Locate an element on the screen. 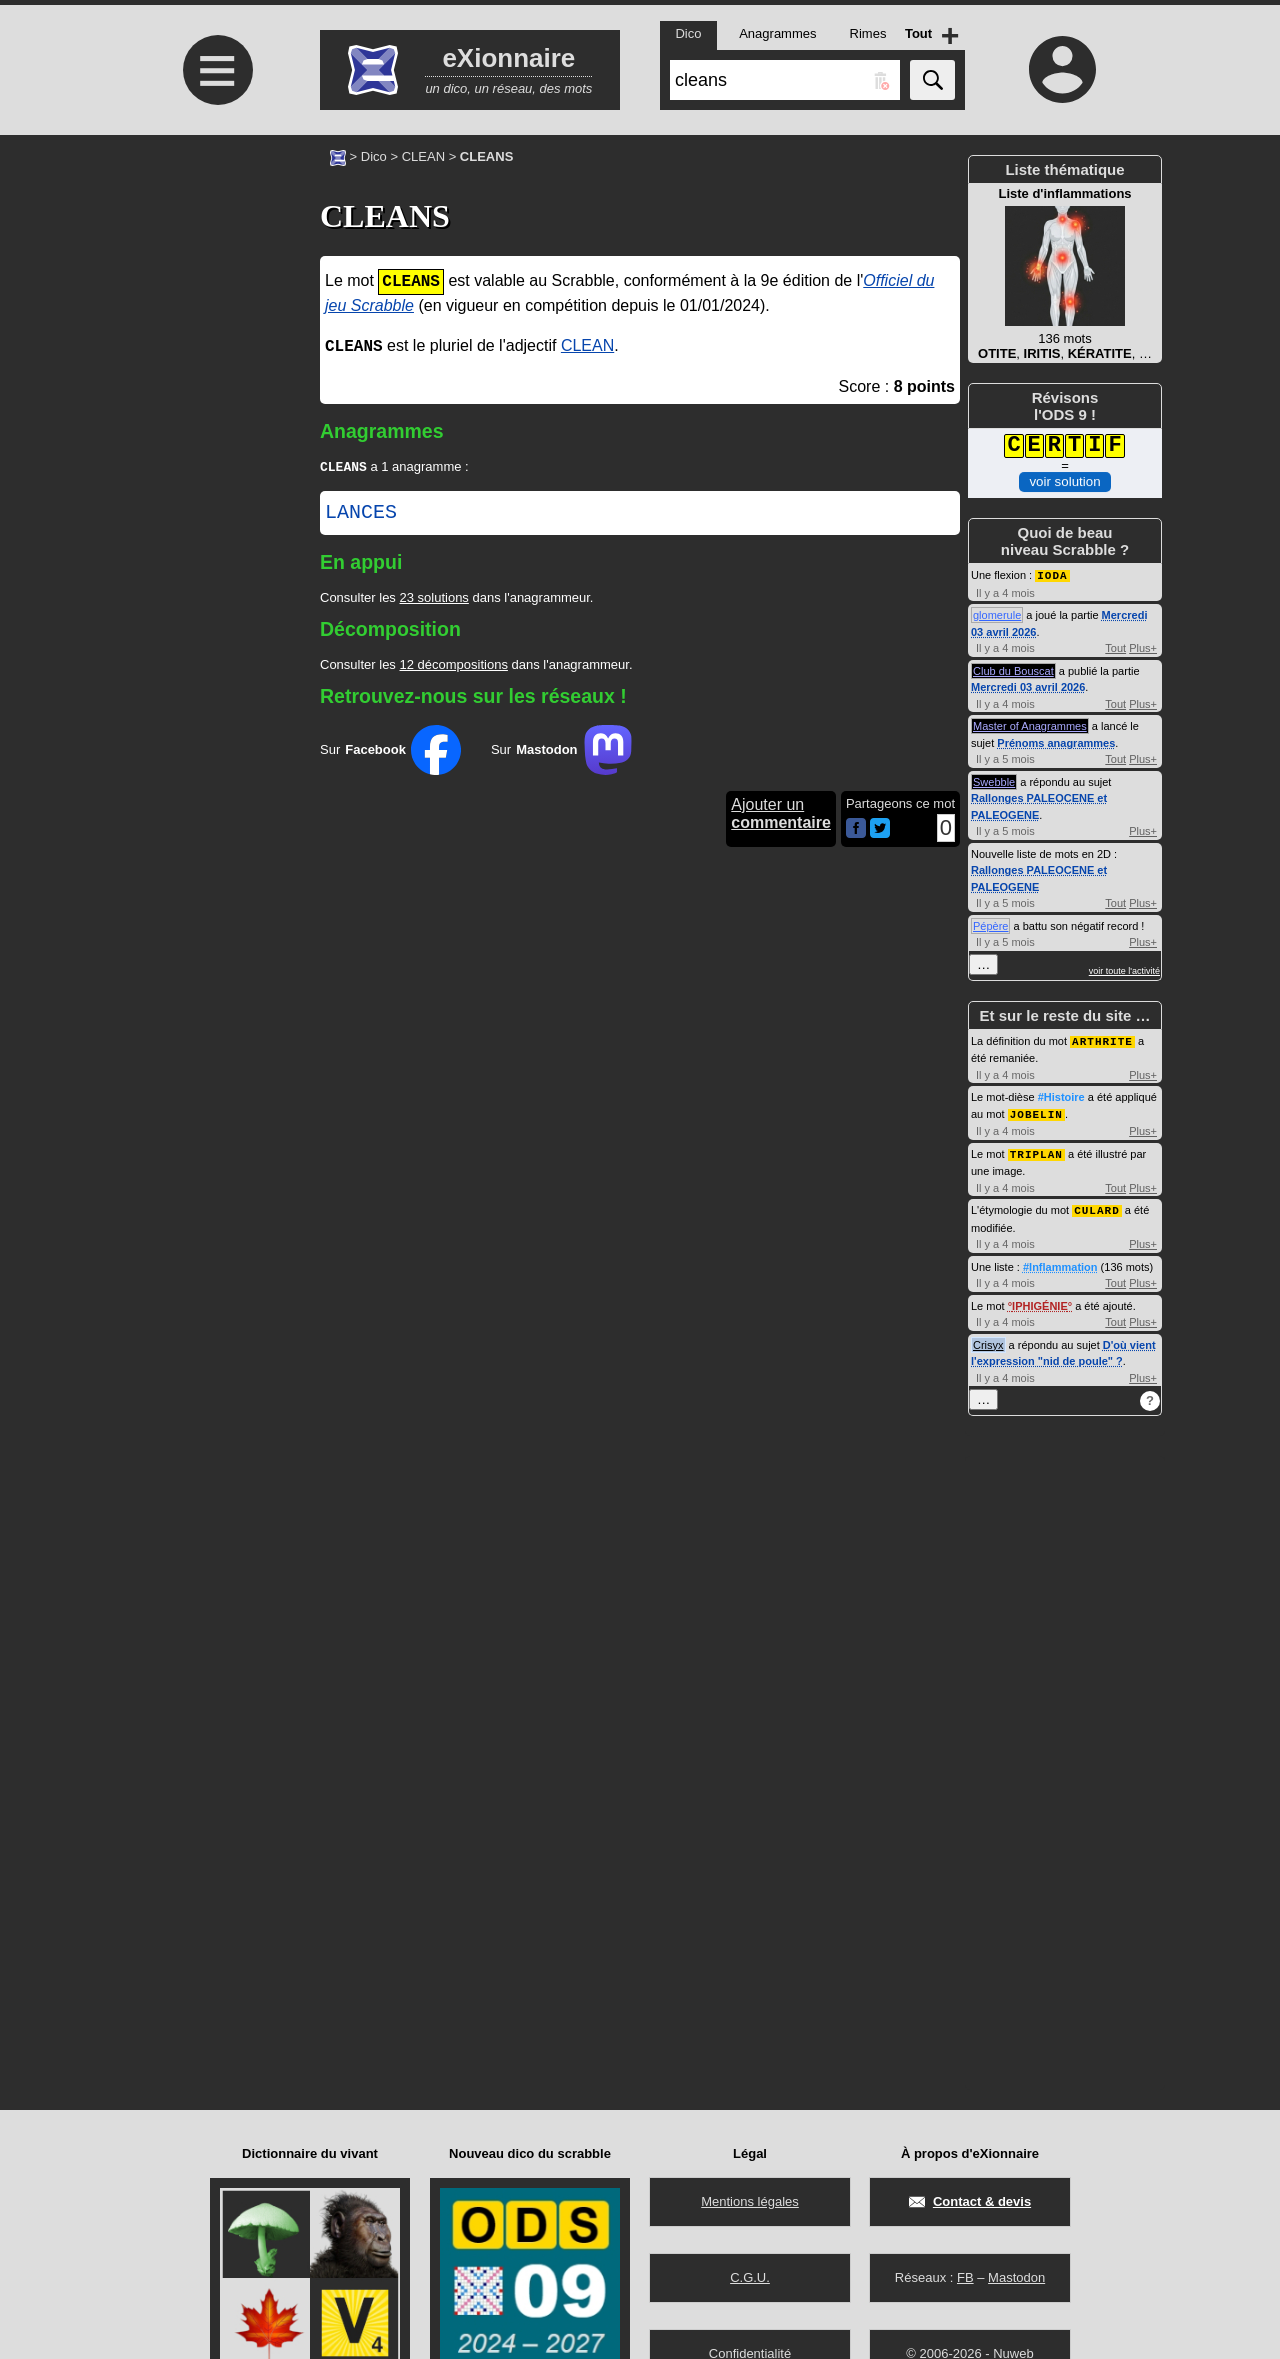  Mercredi 03 avril 2026 is located at coordinates (1028, 686).